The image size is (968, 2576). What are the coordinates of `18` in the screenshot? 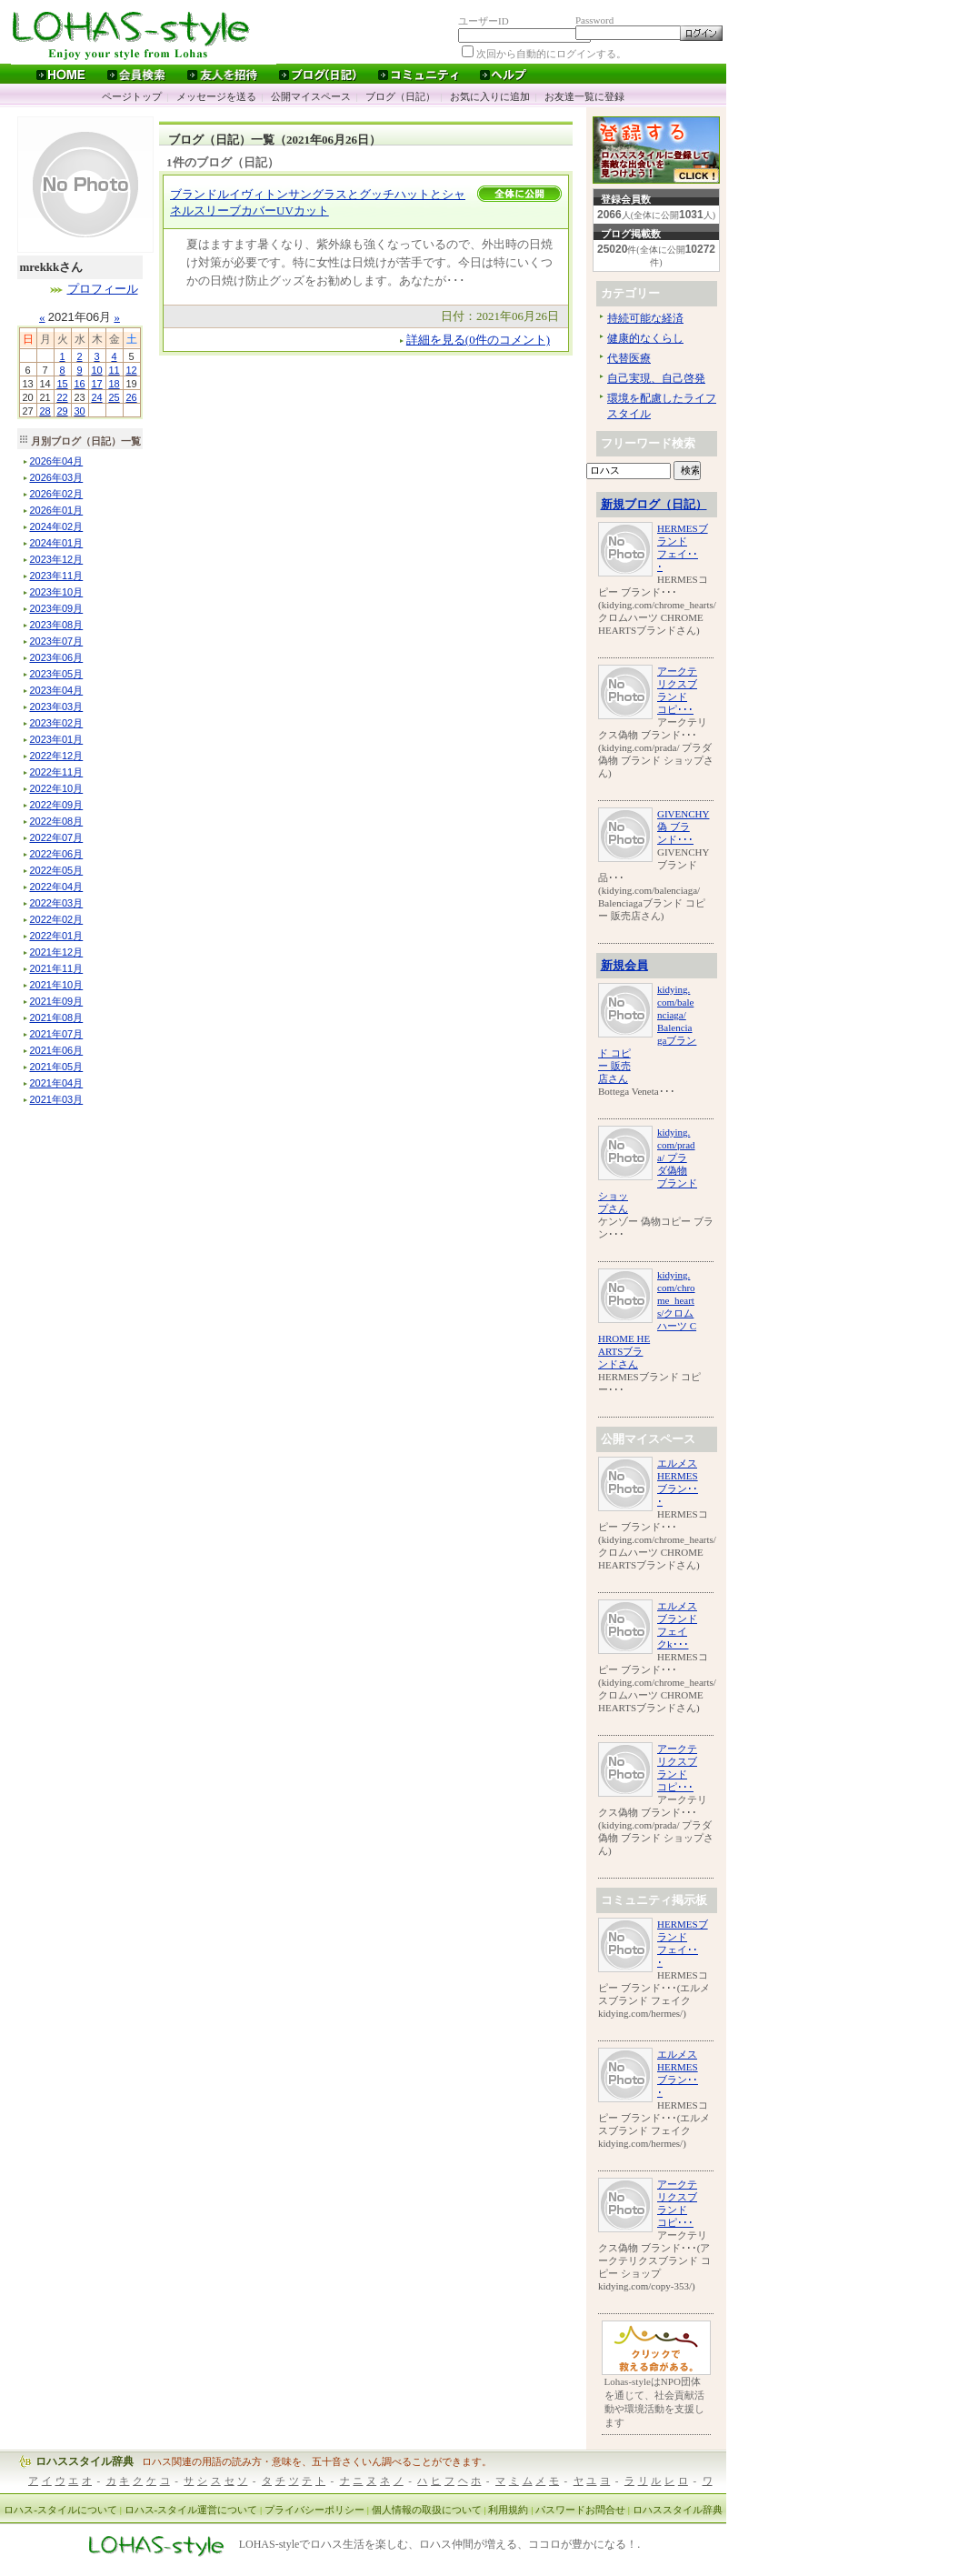 It's located at (113, 383).